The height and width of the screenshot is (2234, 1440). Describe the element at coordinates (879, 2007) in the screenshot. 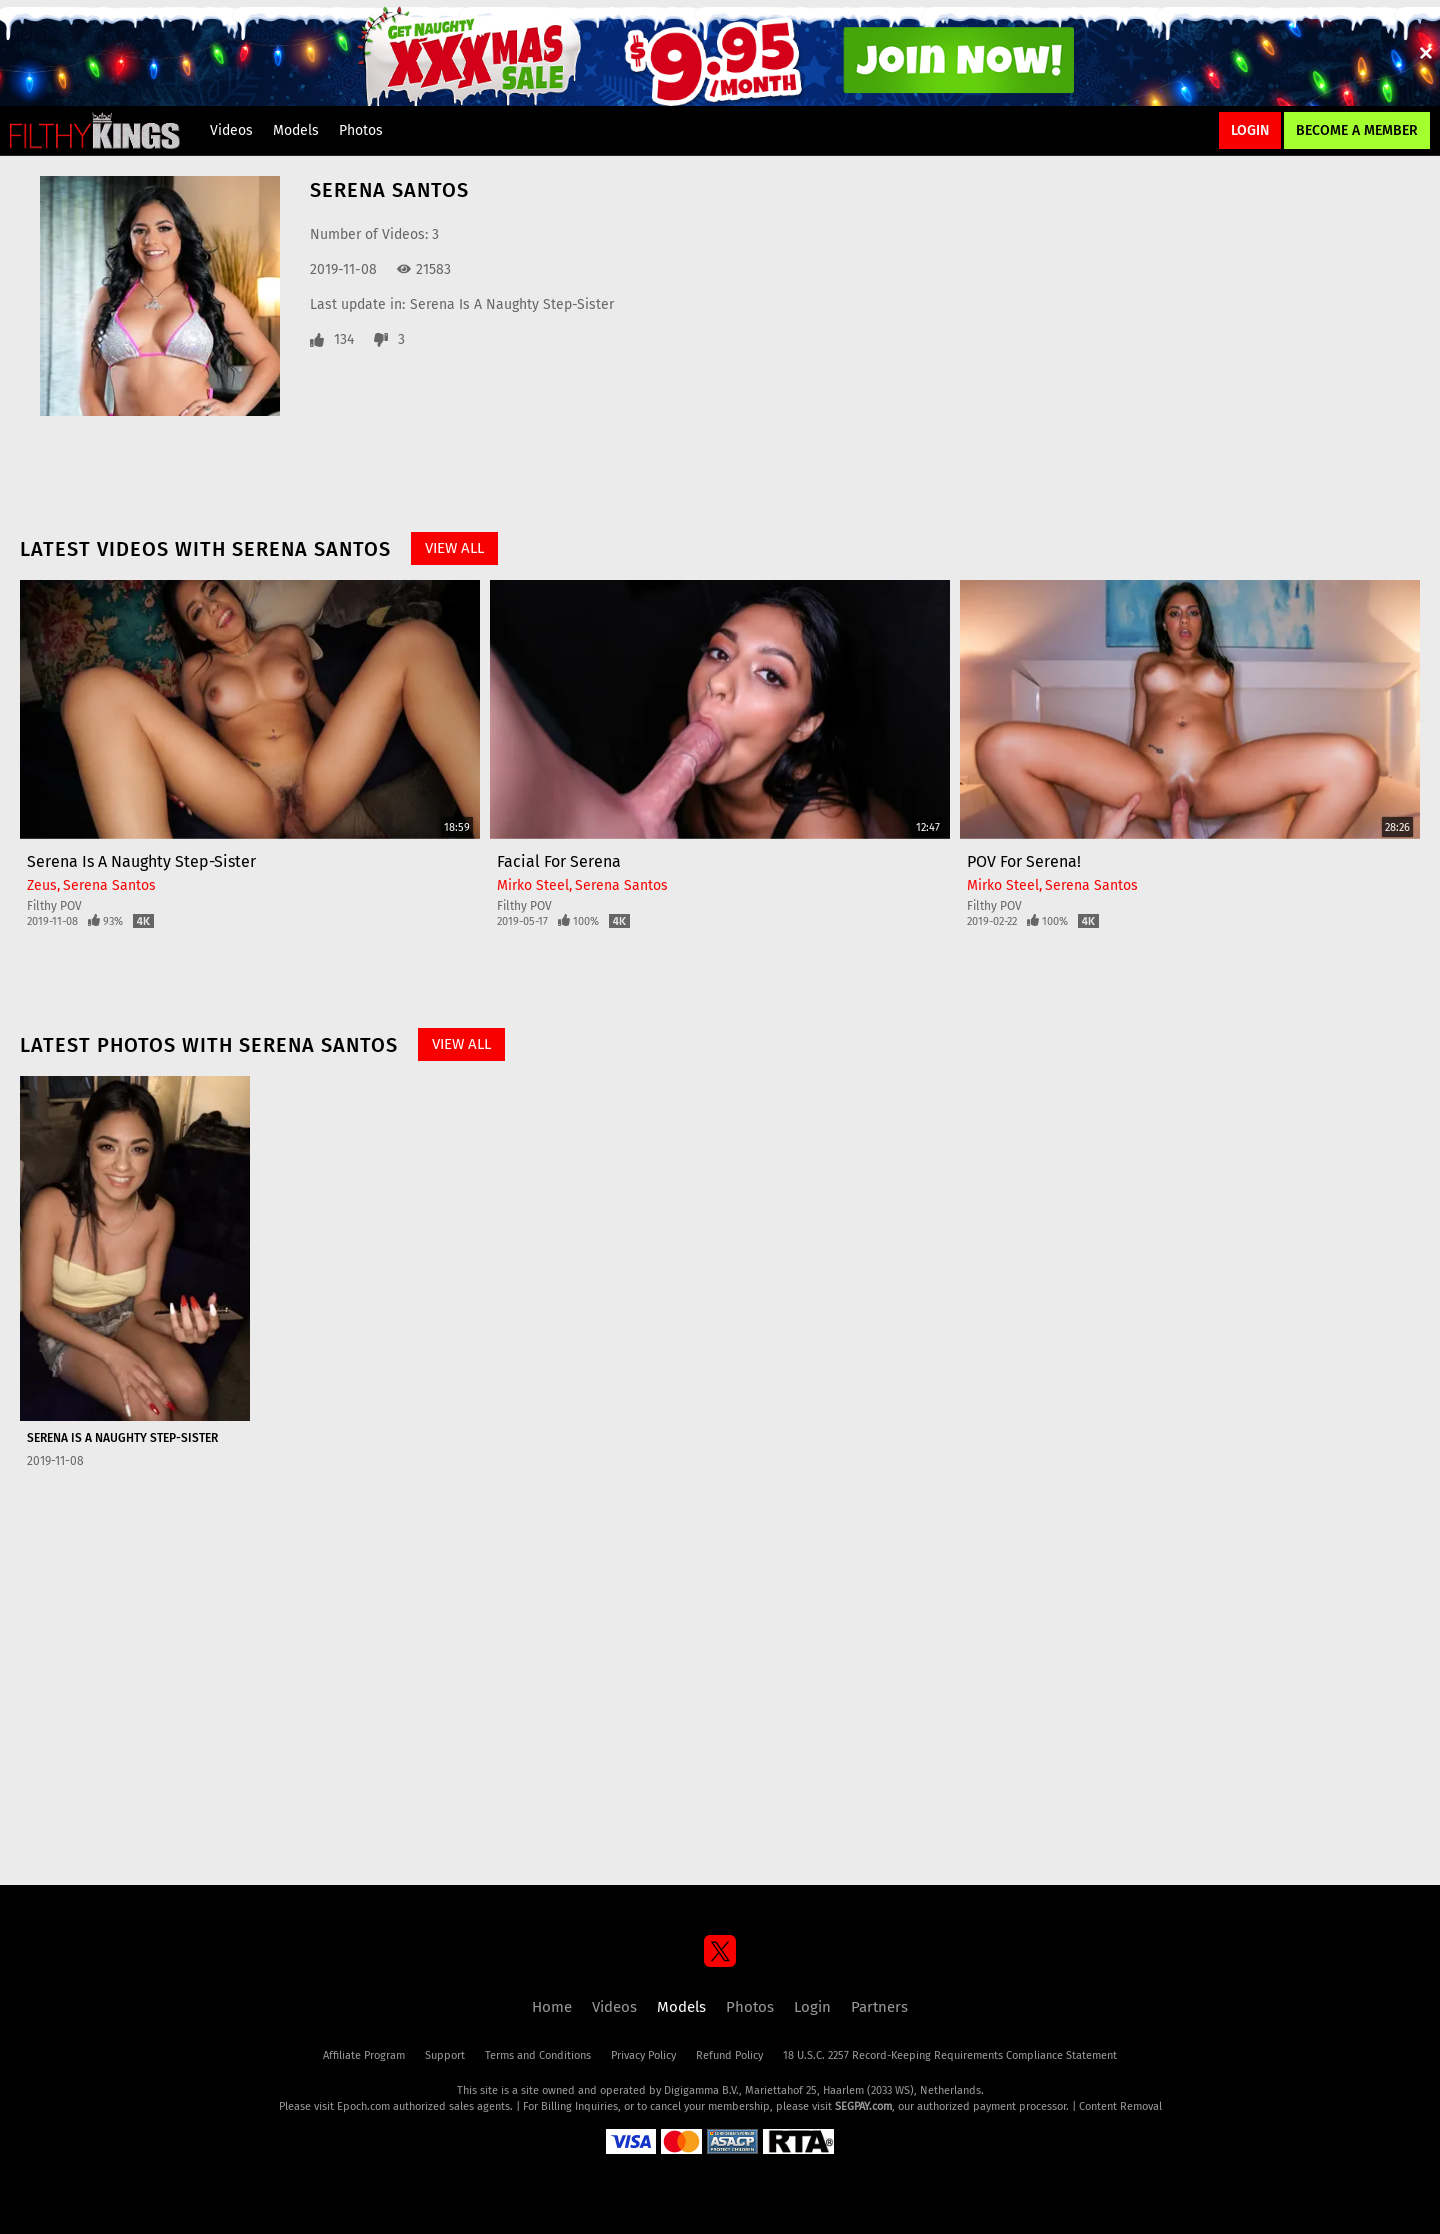

I see `Partners` at that location.